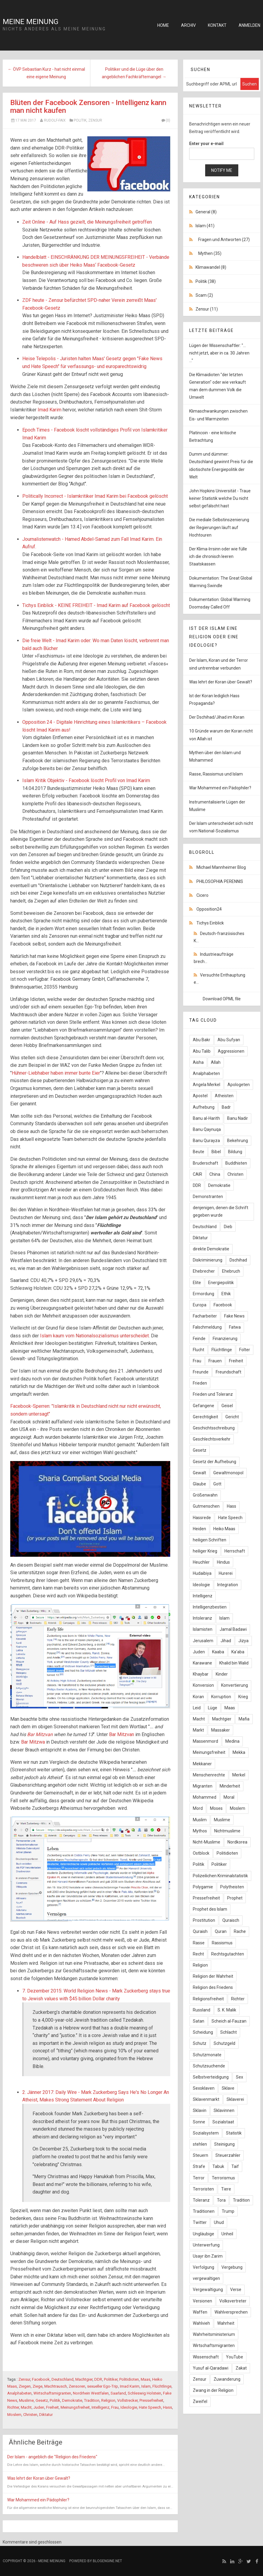  What do you see at coordinates (77, 2386) in the screenshot?
I see `Zensoren` at bounding box center [77, 2386].